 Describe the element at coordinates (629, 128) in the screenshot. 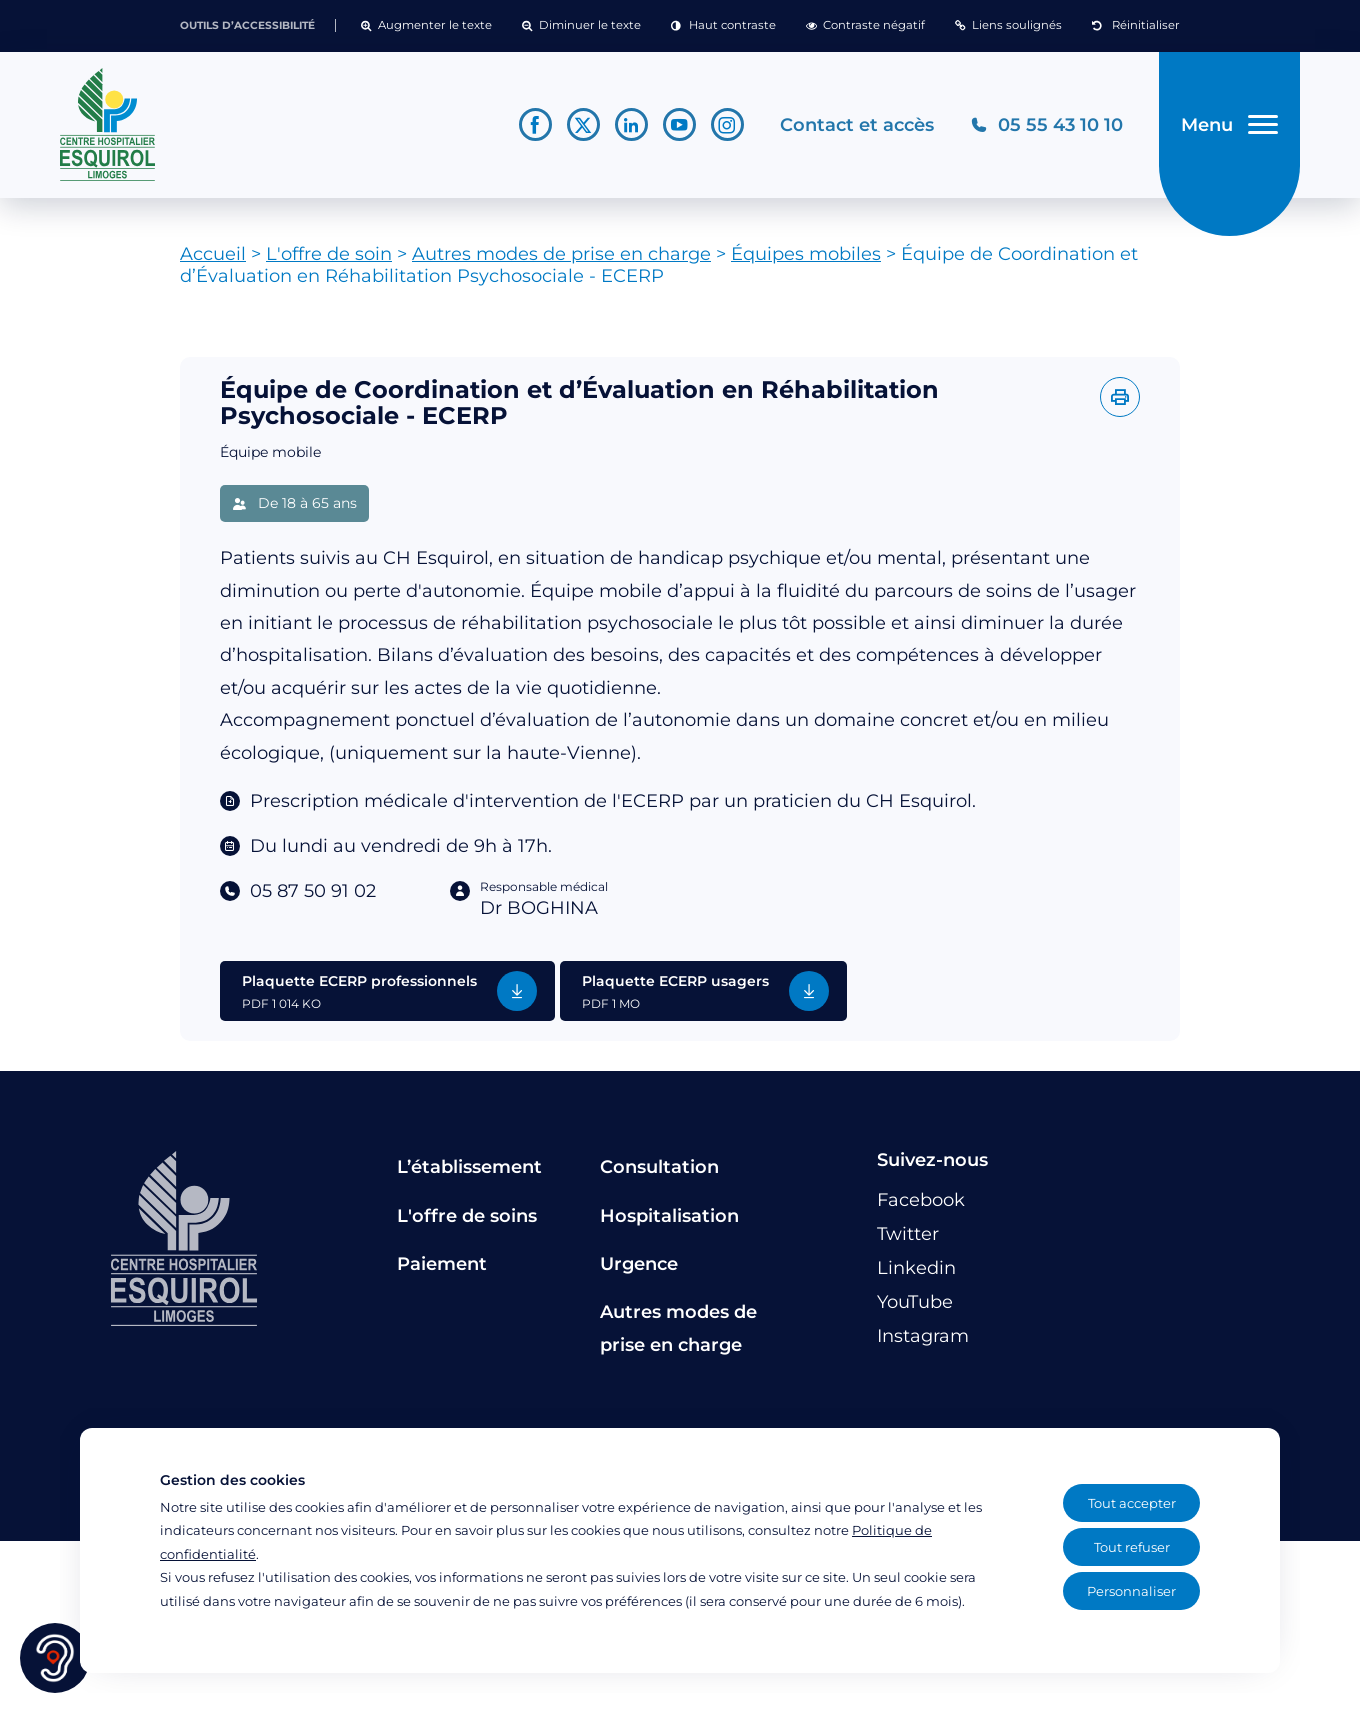

I see `[Lien vers le compte Linkedin]` at that location.